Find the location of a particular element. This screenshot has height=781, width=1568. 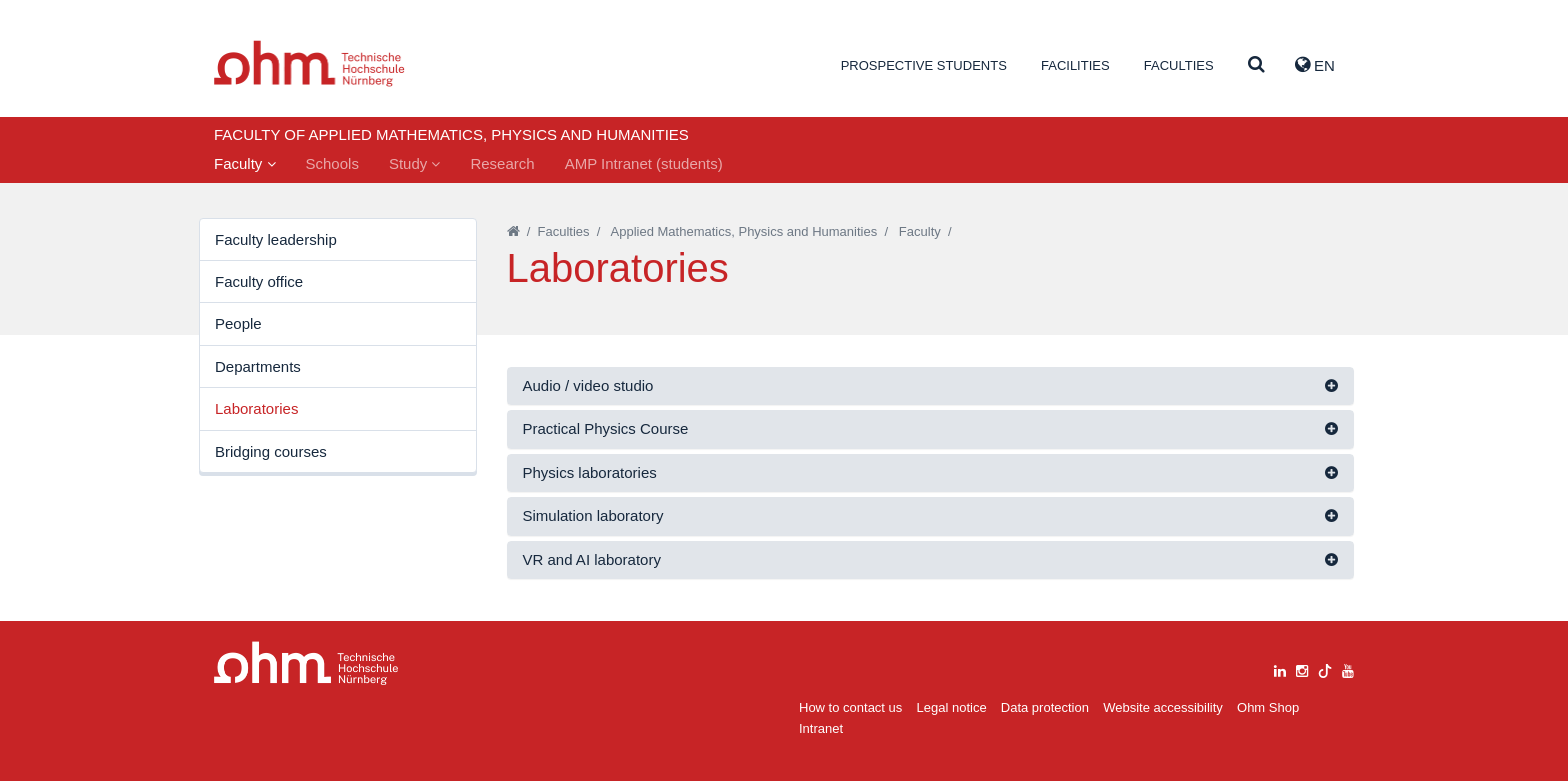

[youtube] is located at coordinates (1348, 668).